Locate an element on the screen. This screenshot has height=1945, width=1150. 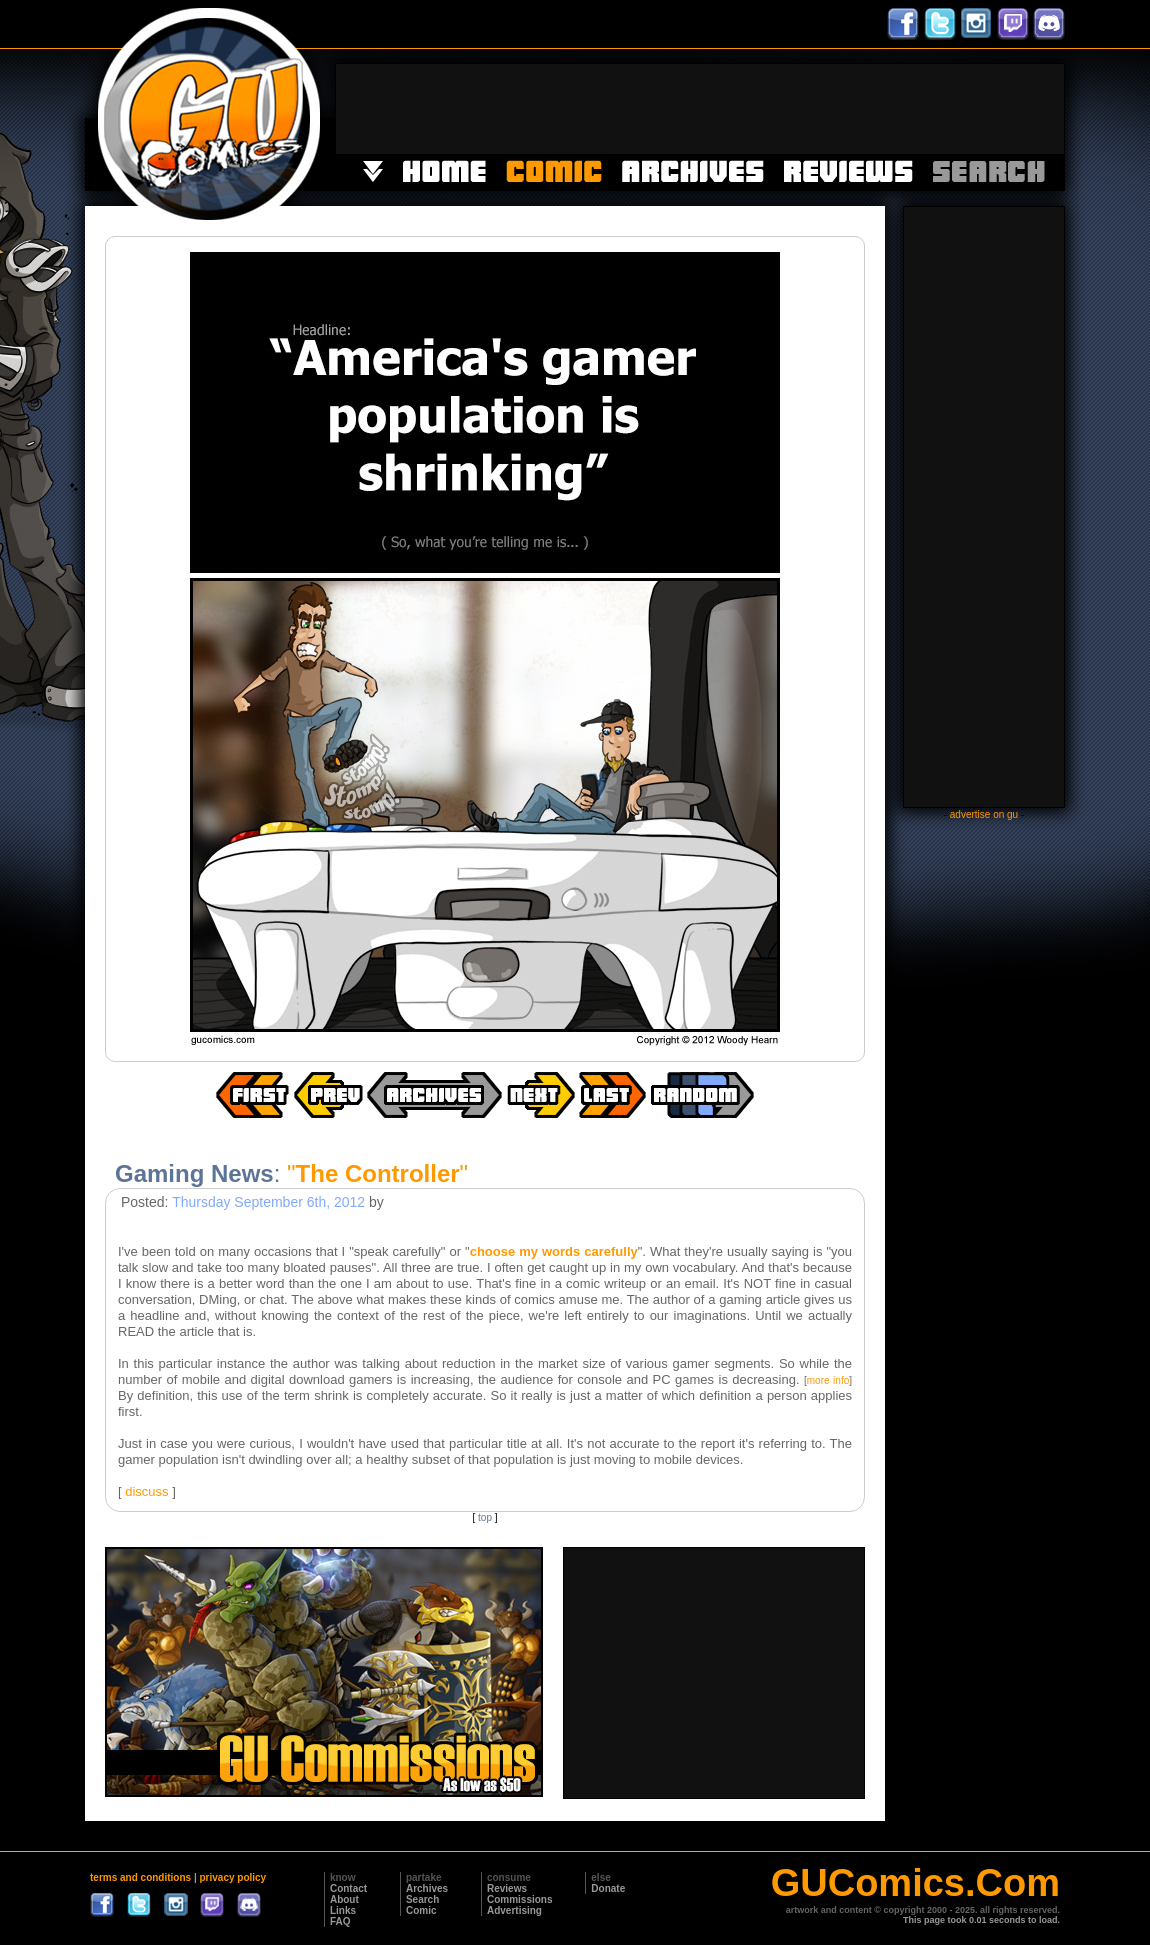
About is located at coordinates (344, 1899).